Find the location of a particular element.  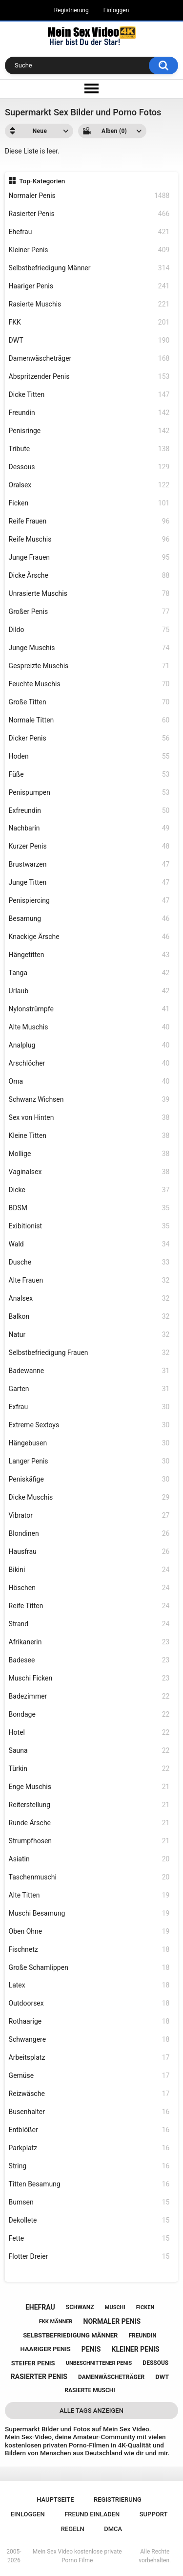

Garten is located at coordinates (89, 1389).